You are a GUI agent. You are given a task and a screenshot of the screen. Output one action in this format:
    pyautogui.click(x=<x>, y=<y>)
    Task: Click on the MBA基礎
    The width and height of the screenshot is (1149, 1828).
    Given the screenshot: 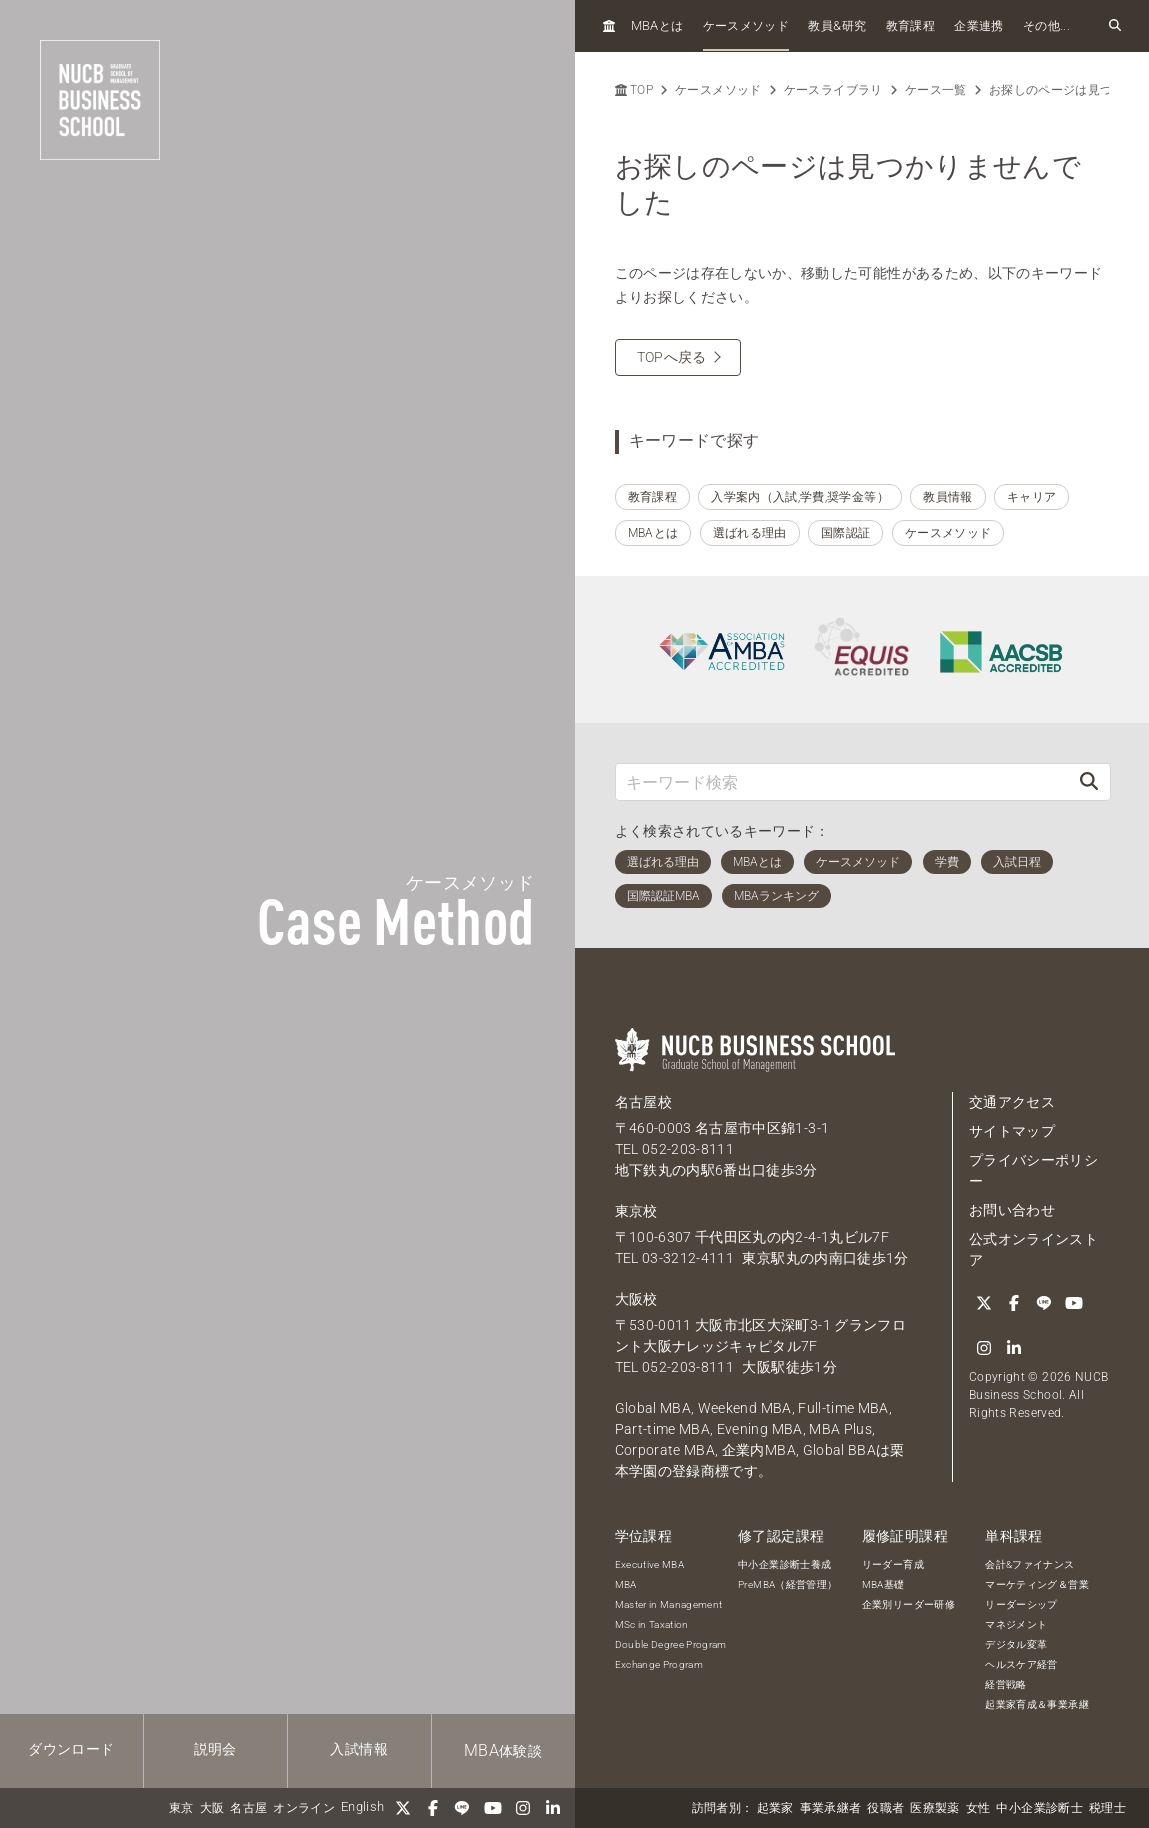 What is the action you would take?
    pyautogui.click(x=883, y=1584)
    